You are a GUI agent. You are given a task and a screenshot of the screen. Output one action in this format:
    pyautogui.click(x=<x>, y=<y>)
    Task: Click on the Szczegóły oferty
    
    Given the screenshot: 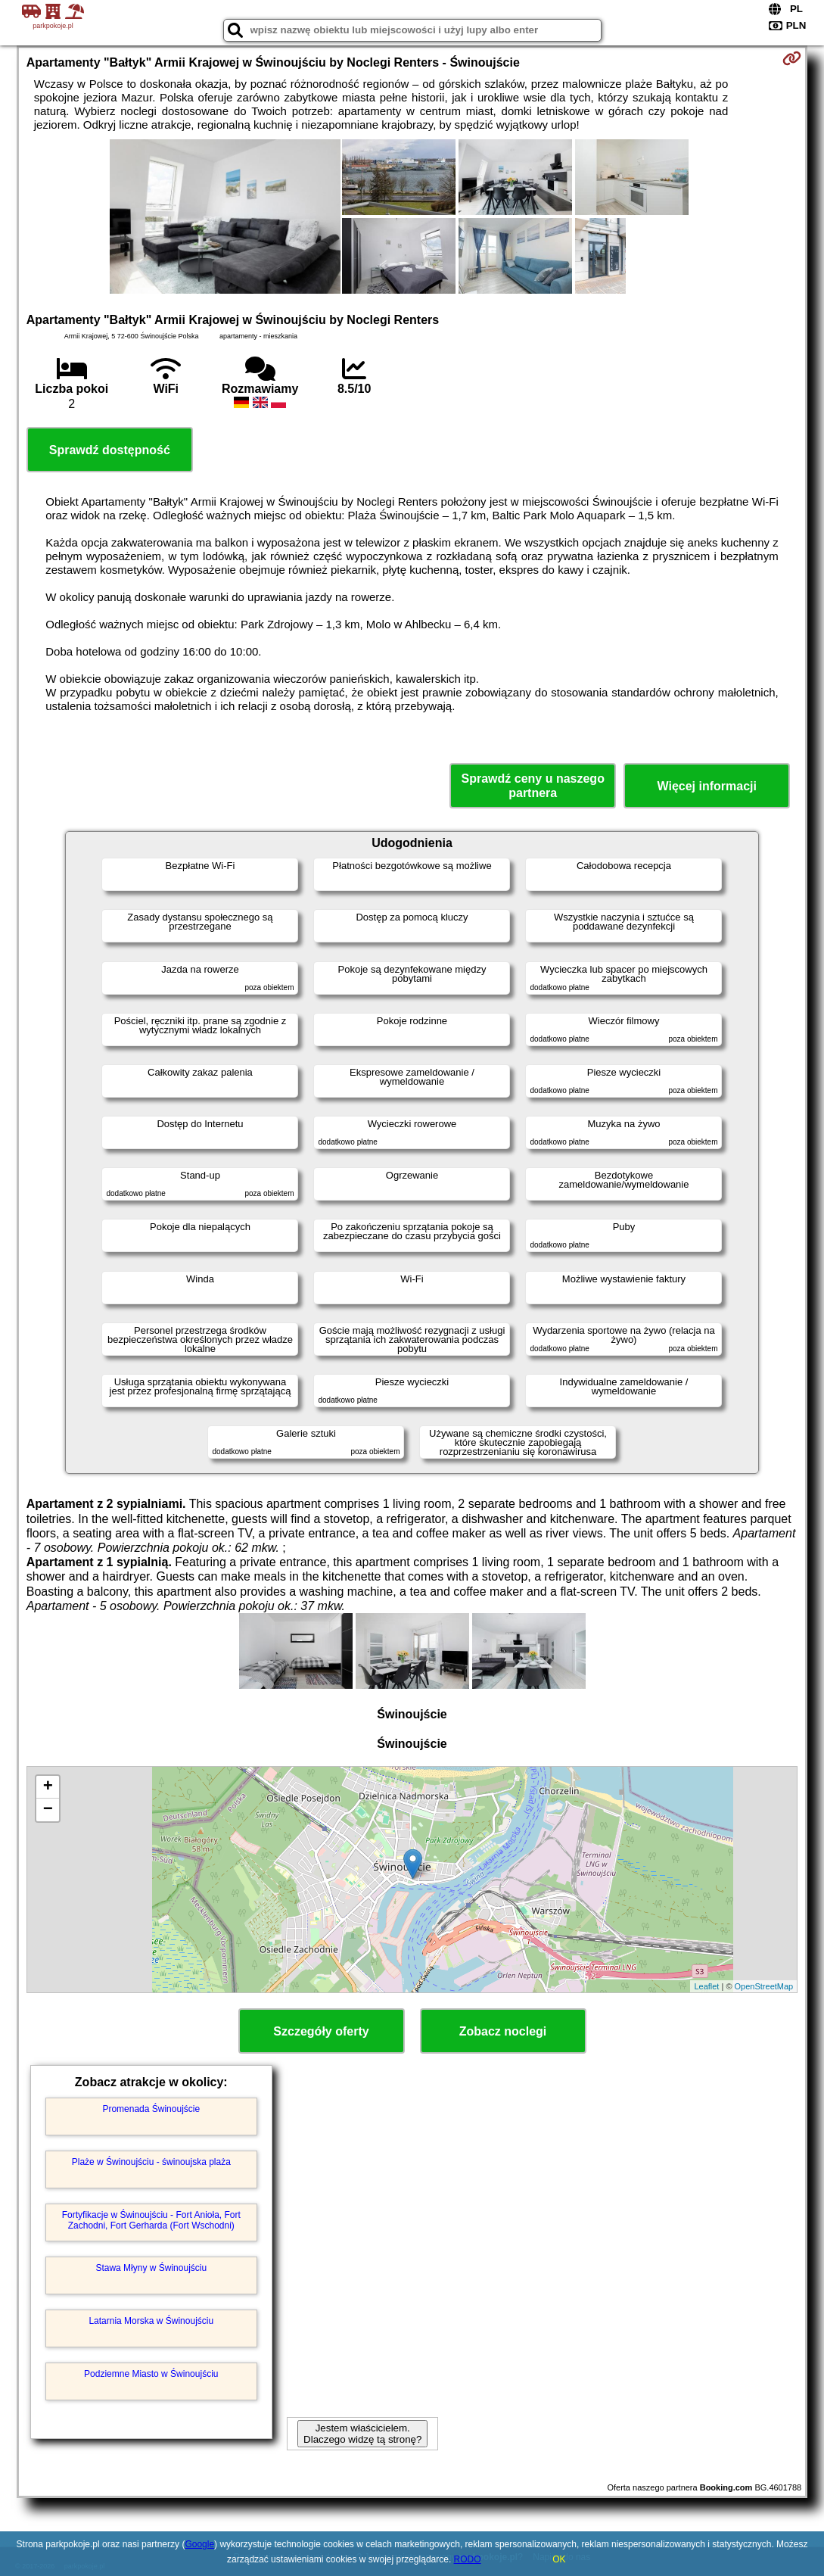 What is the action you would take?
    pyautogui.click(x=320, y=2031)
    